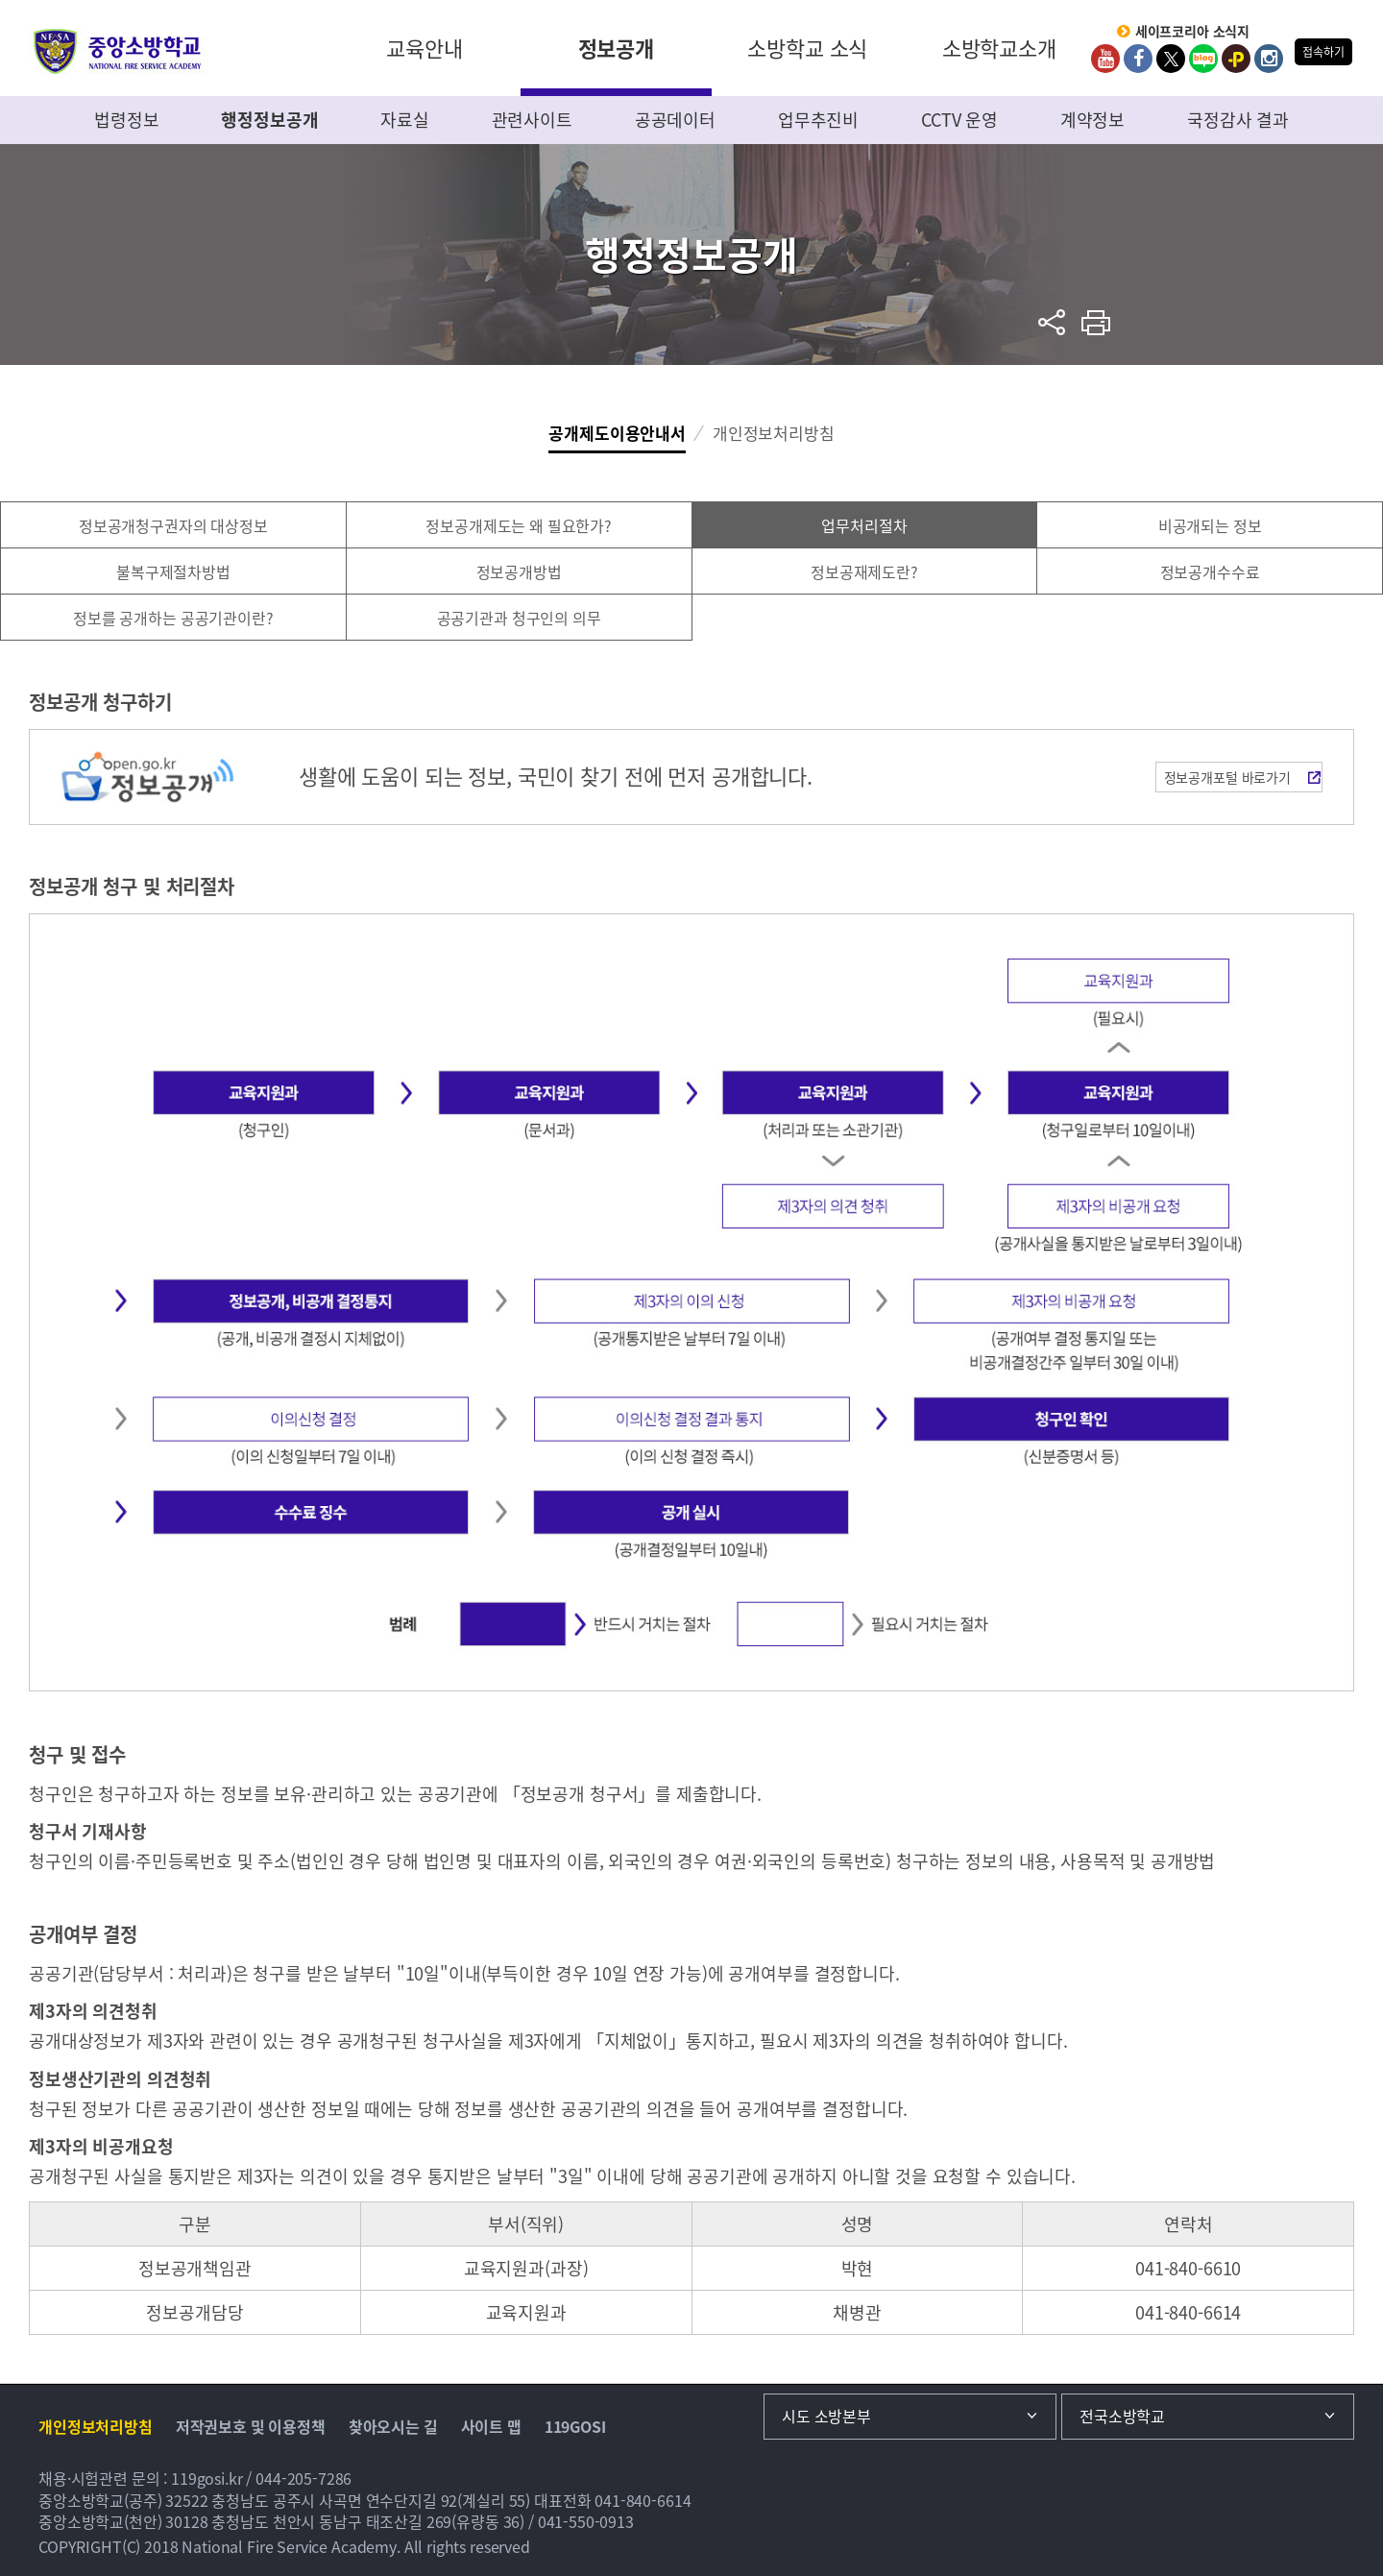 The width and height of the screenshot is (1383, 2576). Describe the element at coordinates (491, 2426) in the screenshot. I see `사이트 맵` at that location.